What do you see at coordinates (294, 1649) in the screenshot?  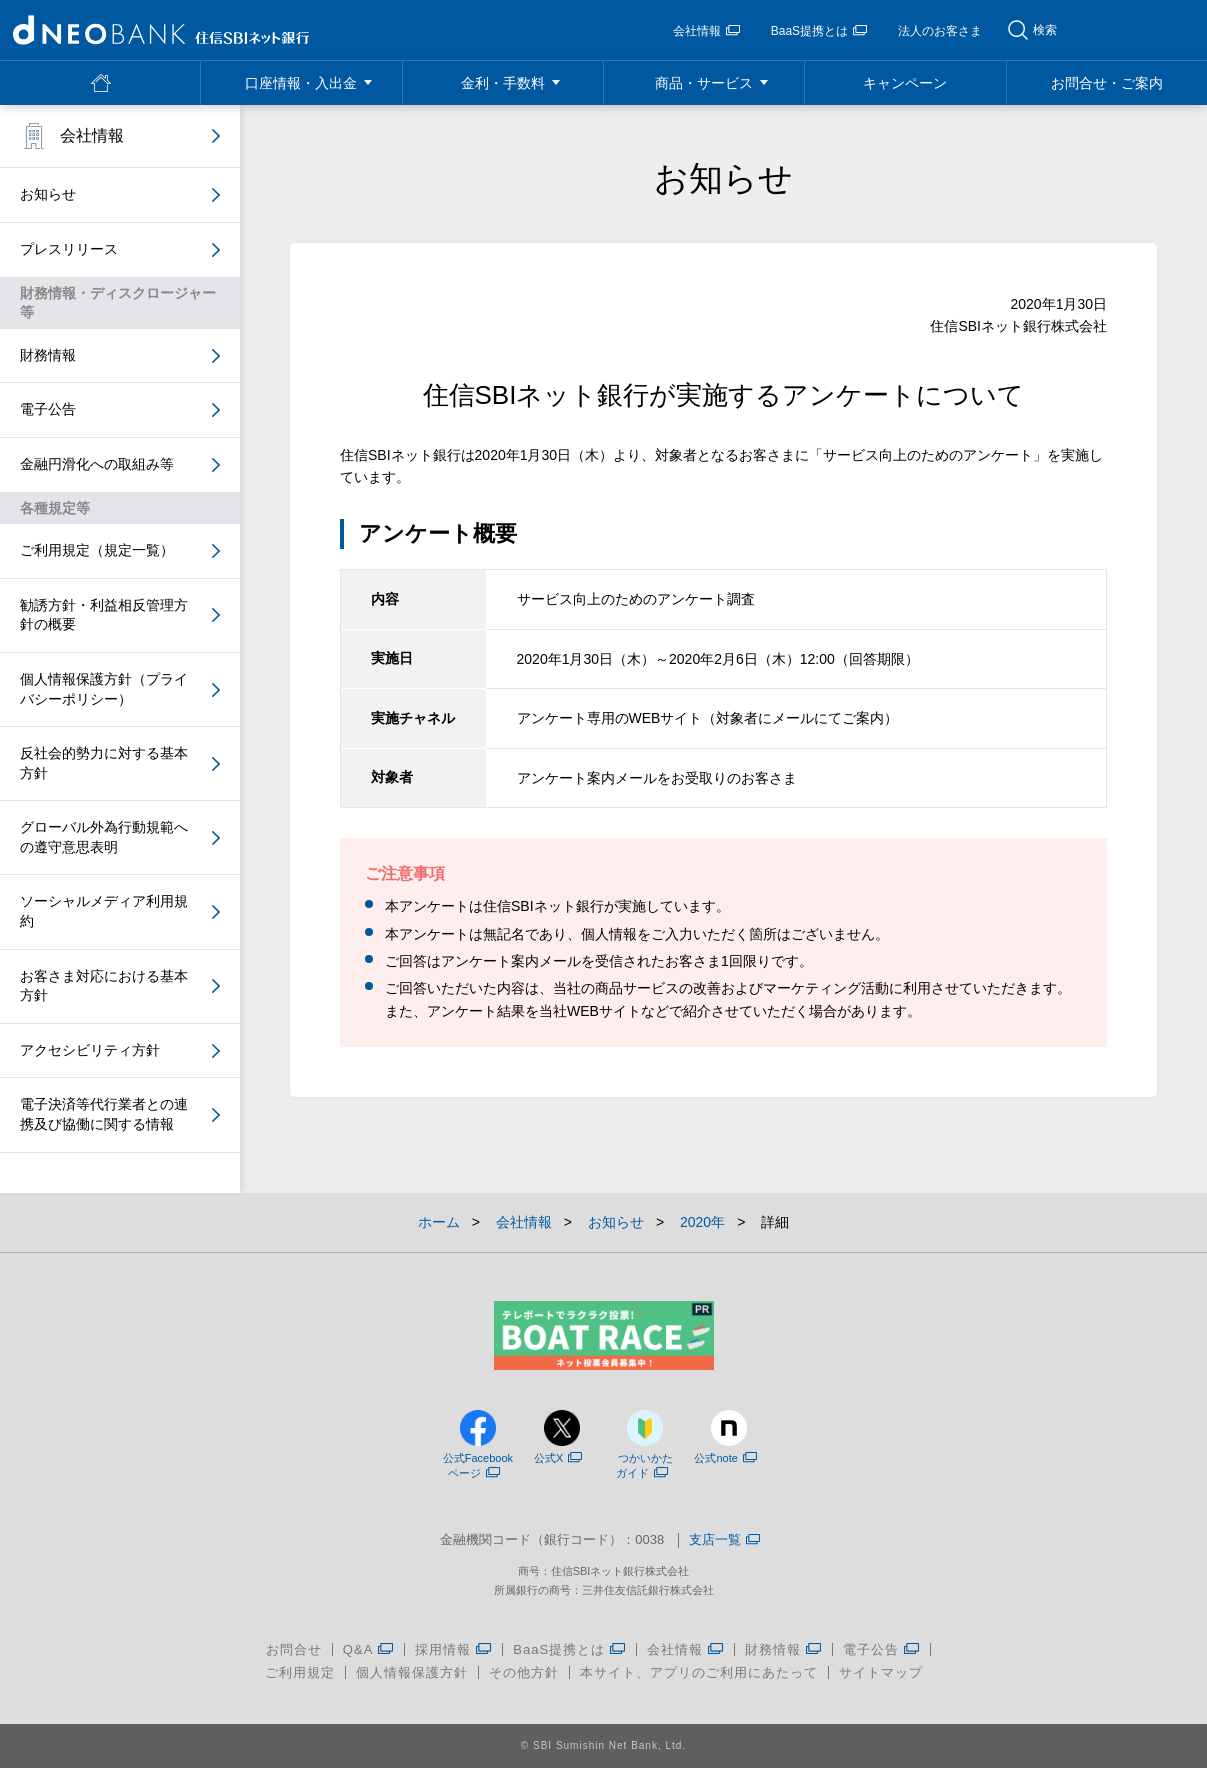 I see `お問合せ` at bounding box center [294, 1649].